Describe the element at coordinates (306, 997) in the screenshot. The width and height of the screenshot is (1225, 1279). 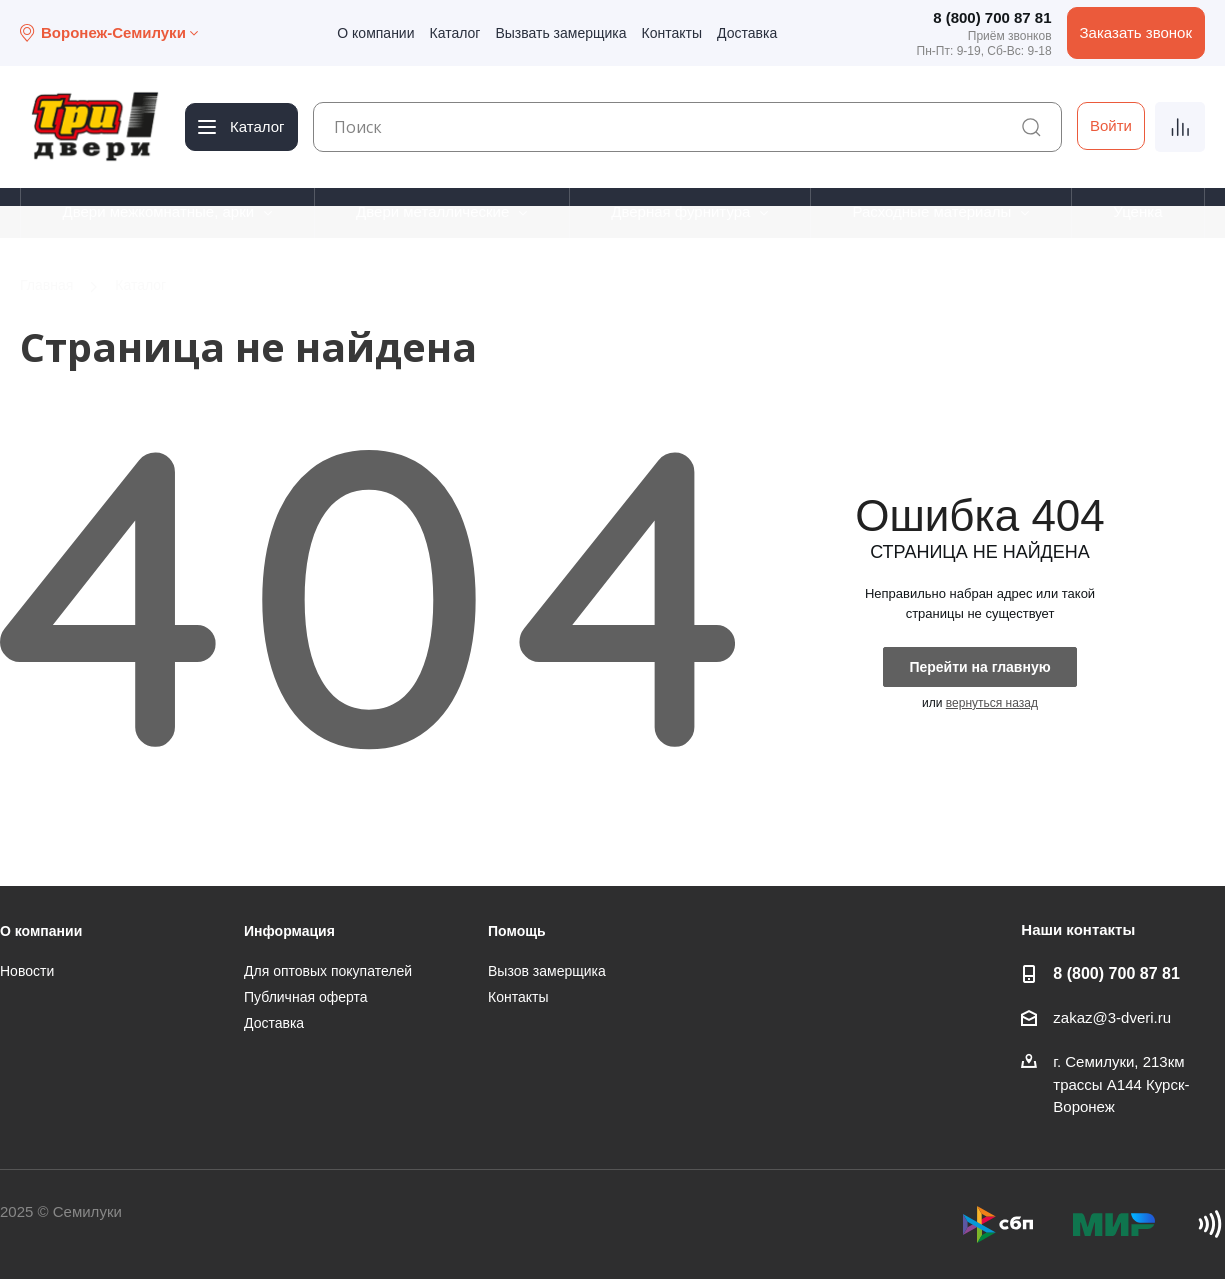
I see `Публичная оферта` at that location.